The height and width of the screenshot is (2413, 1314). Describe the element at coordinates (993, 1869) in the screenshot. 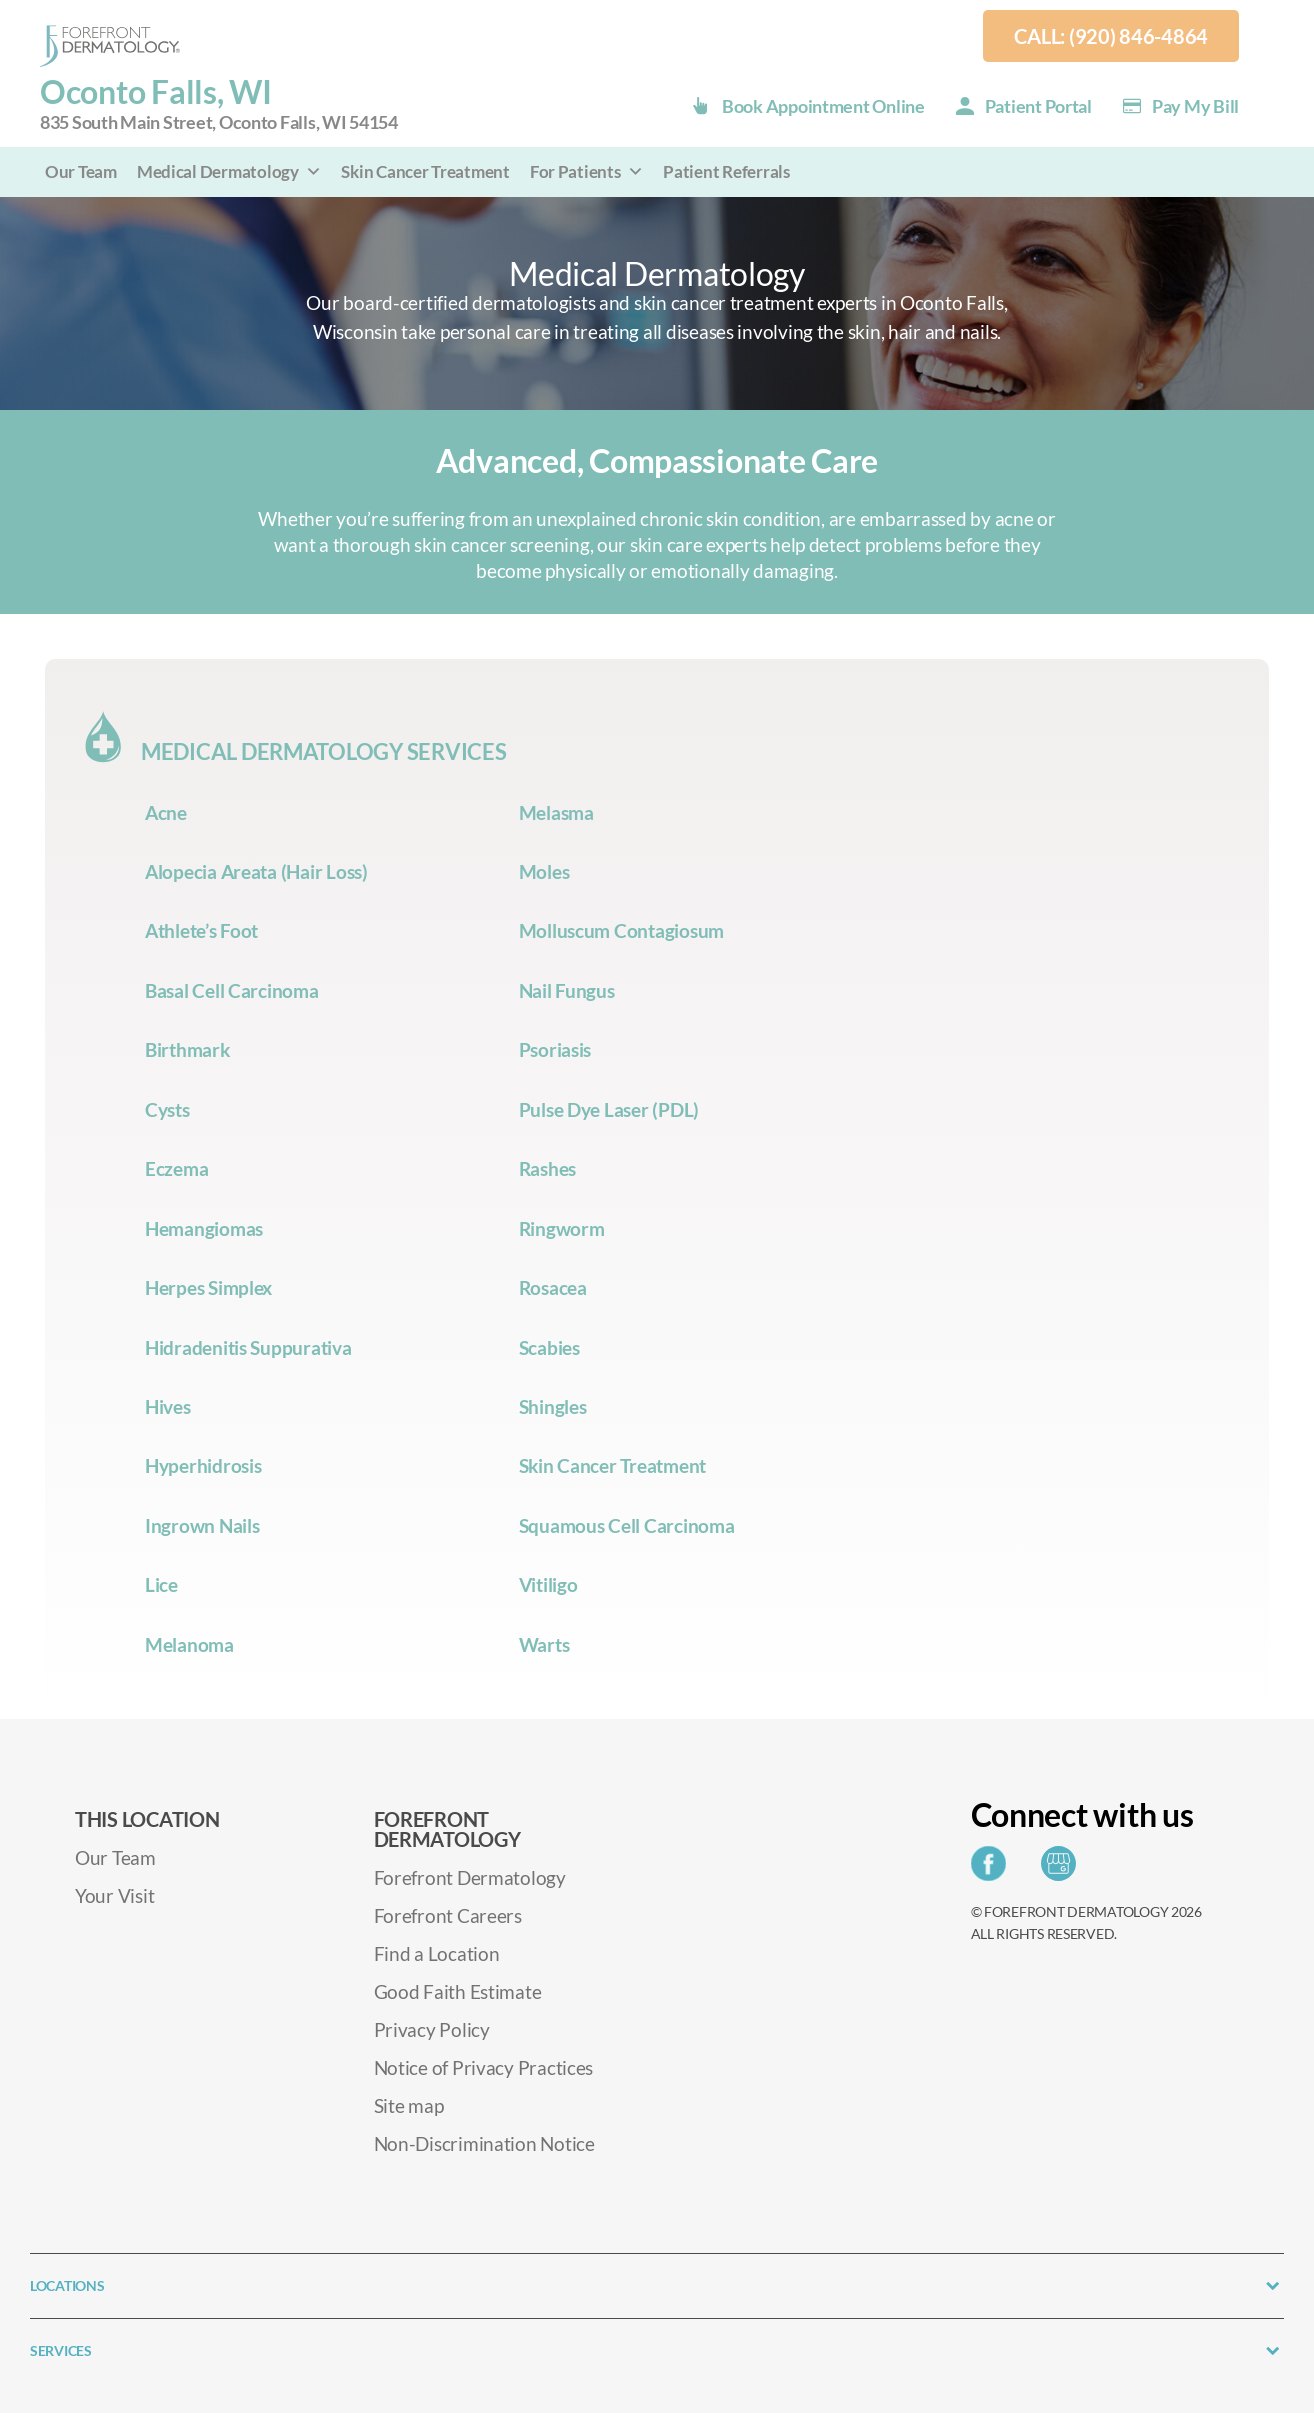

I see `[Share on Facebook]` at that location.